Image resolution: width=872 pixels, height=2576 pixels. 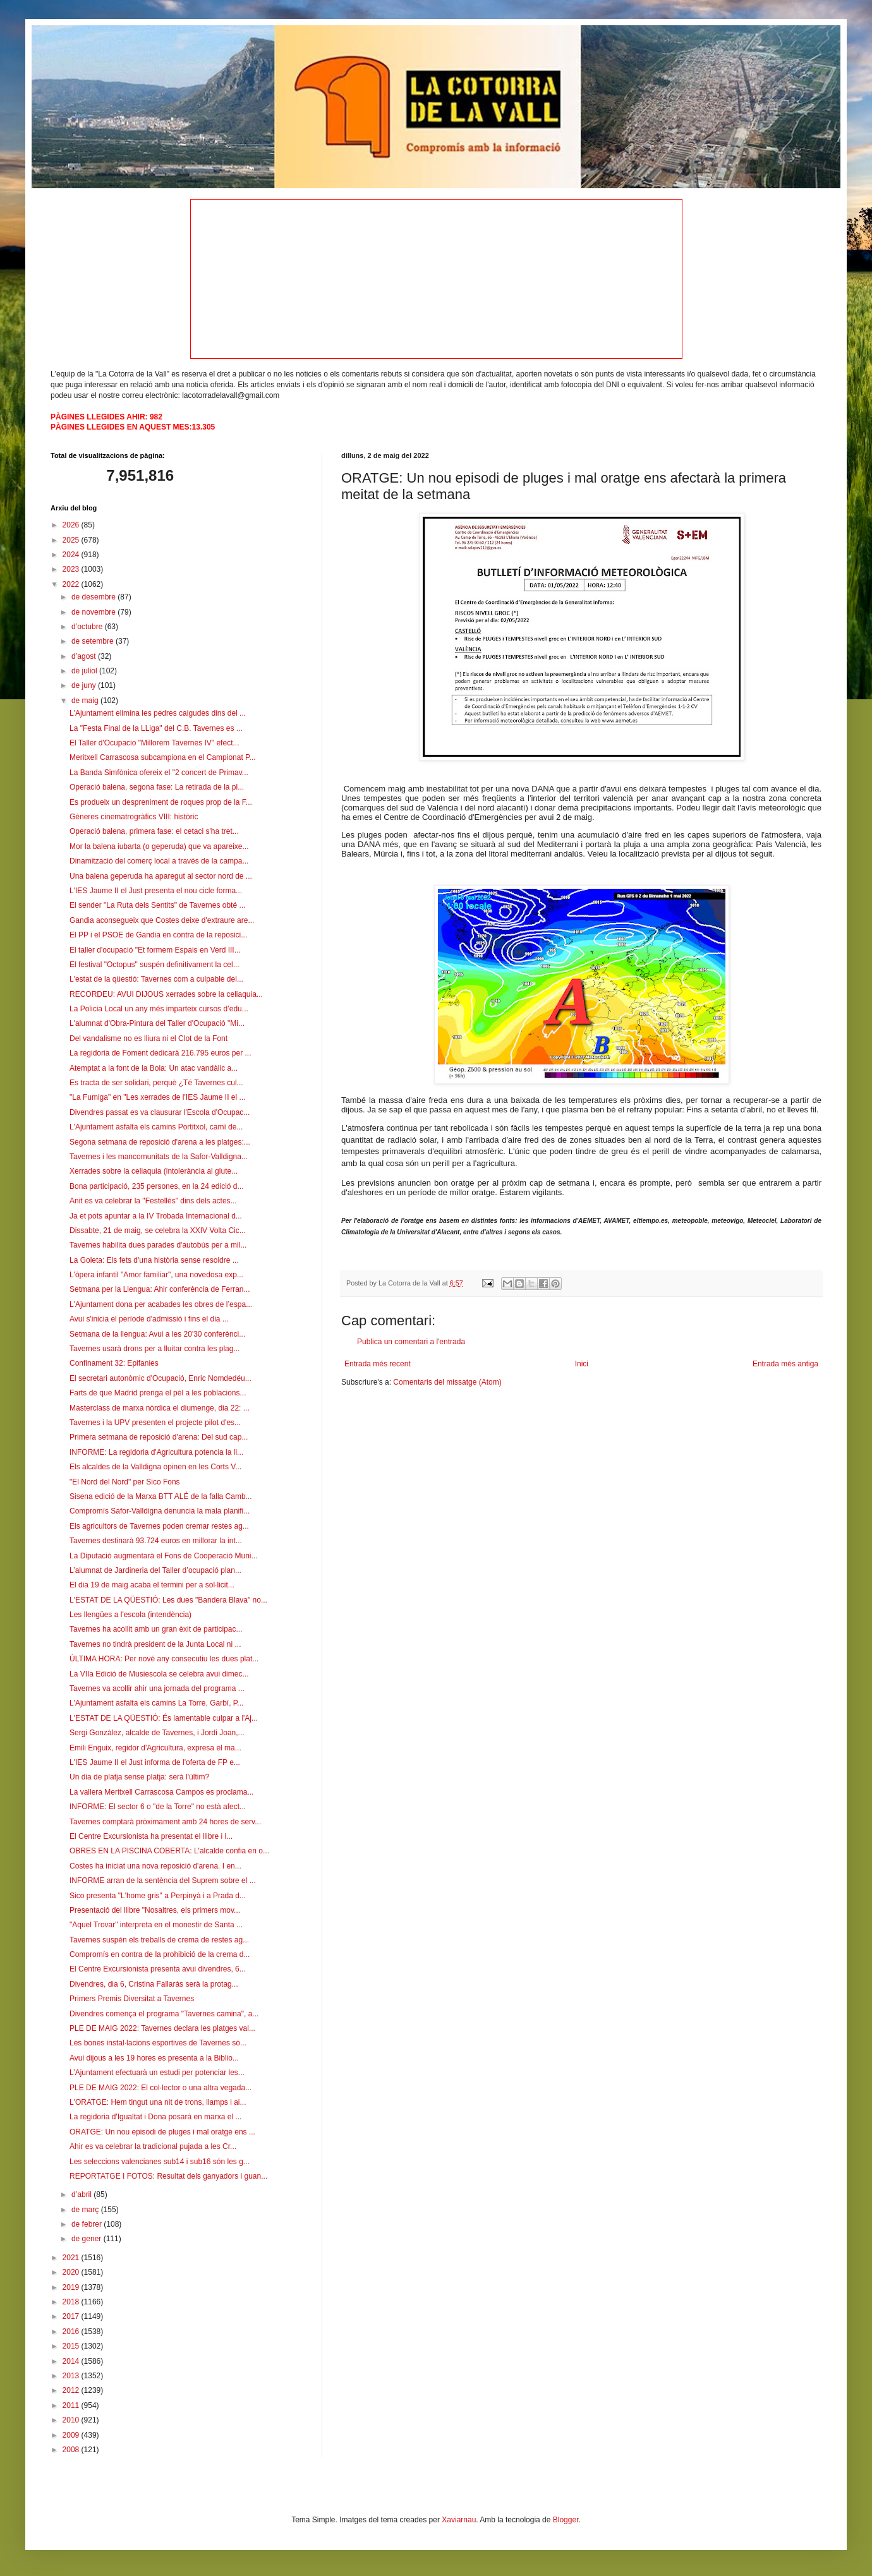 I want to click on Compromís en contra de la prohibició de la crema d..., so click(x=160, y=1954).